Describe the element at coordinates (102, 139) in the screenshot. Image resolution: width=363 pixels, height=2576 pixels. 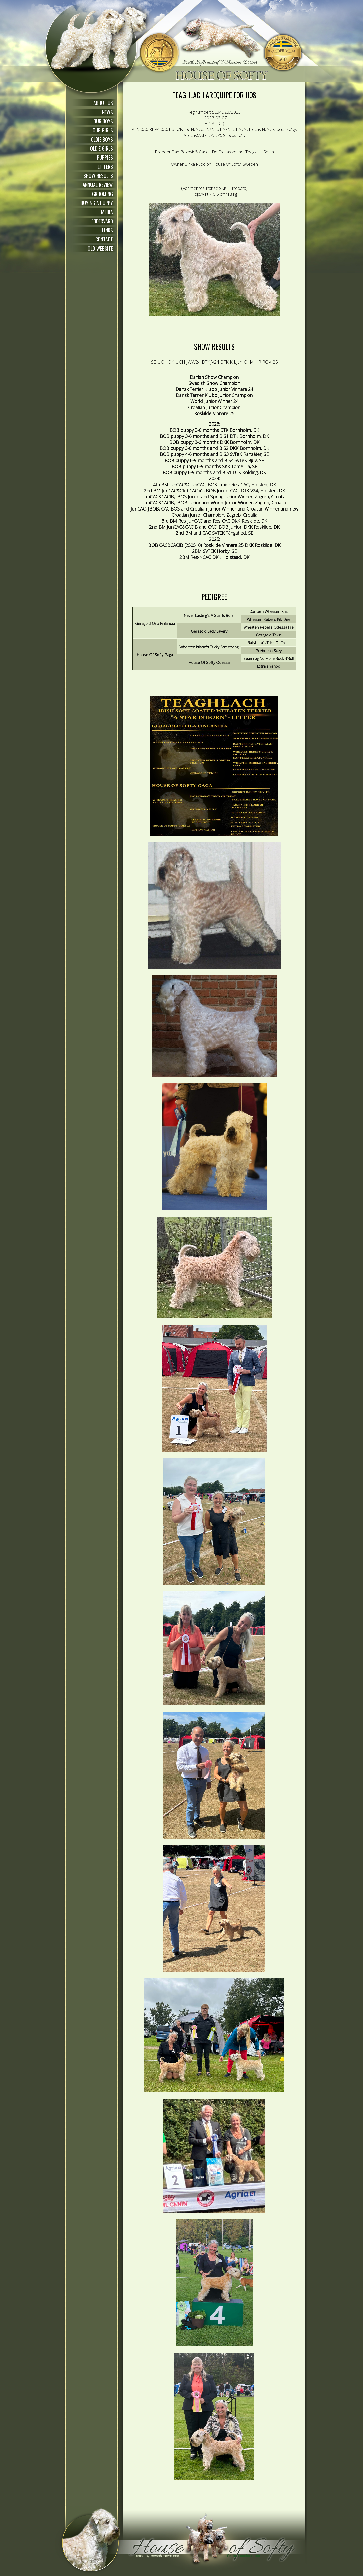
I see `OLDIE BOYS` at that location.